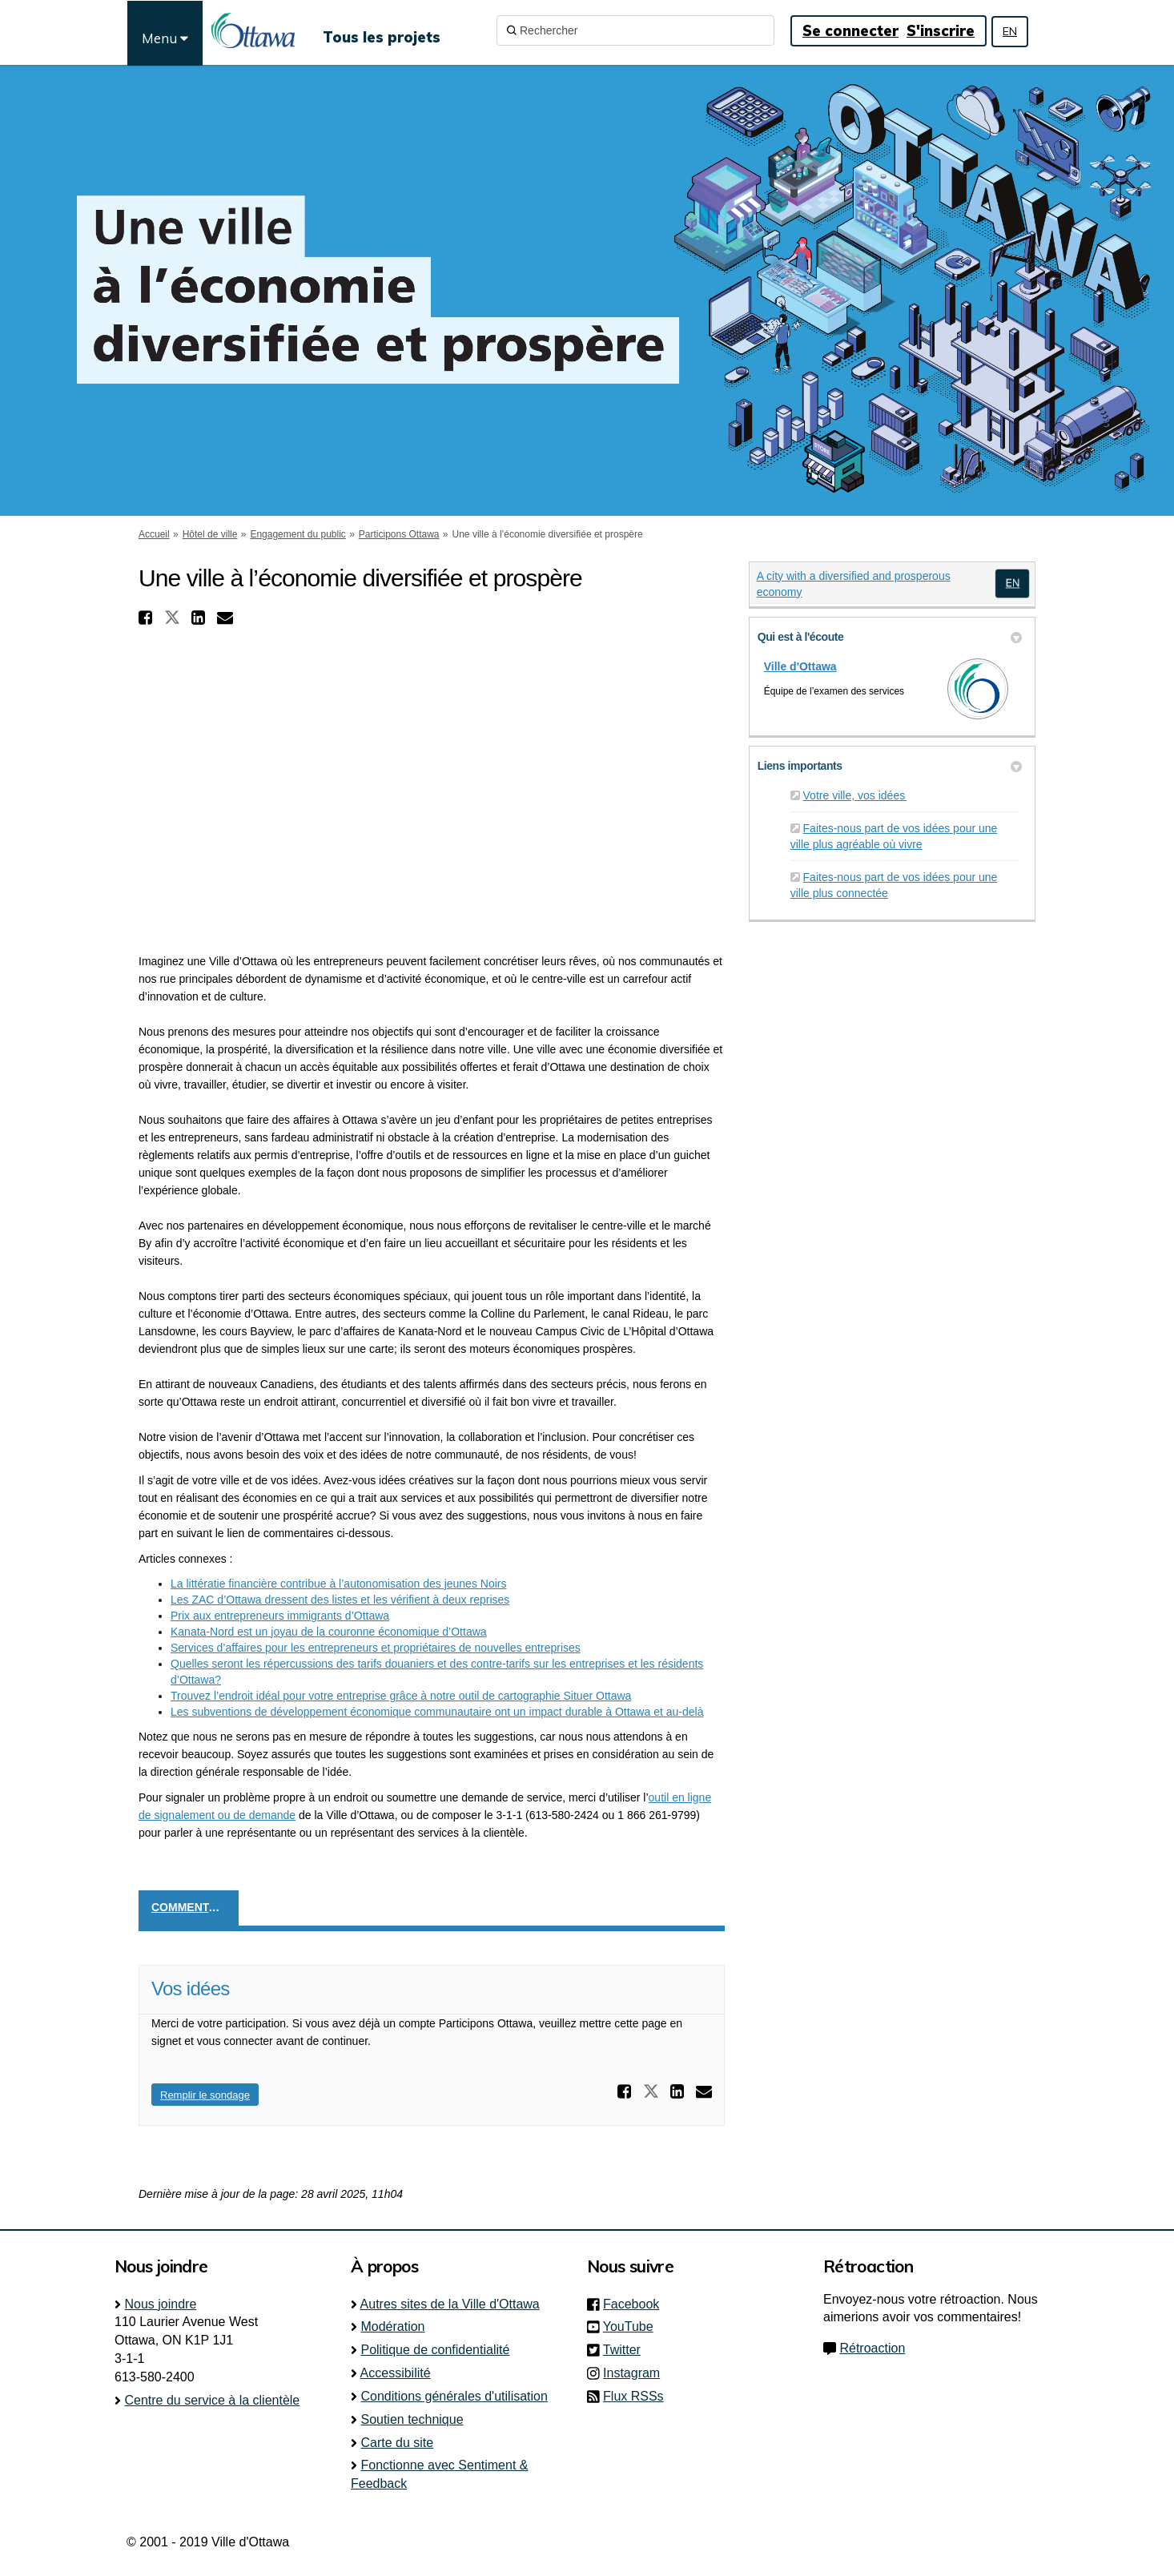  Describe the element at coordinates (941, 31) in the screenshot. I see `S'inscrire` at that location.